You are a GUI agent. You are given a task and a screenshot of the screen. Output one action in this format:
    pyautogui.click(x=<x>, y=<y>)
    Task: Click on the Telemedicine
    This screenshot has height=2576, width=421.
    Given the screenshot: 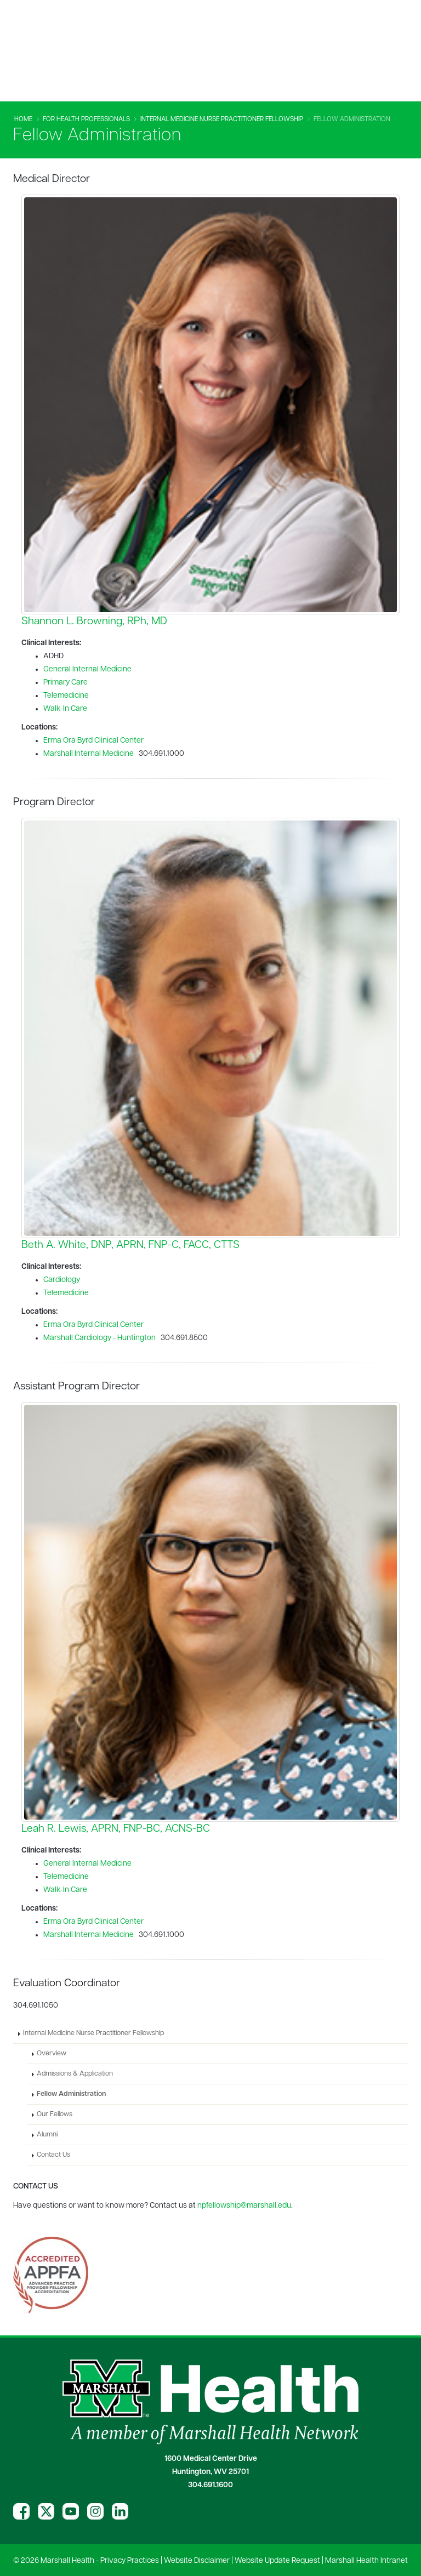 What is the action you would take?
    pyautogui.click(x=66, y=696)
    